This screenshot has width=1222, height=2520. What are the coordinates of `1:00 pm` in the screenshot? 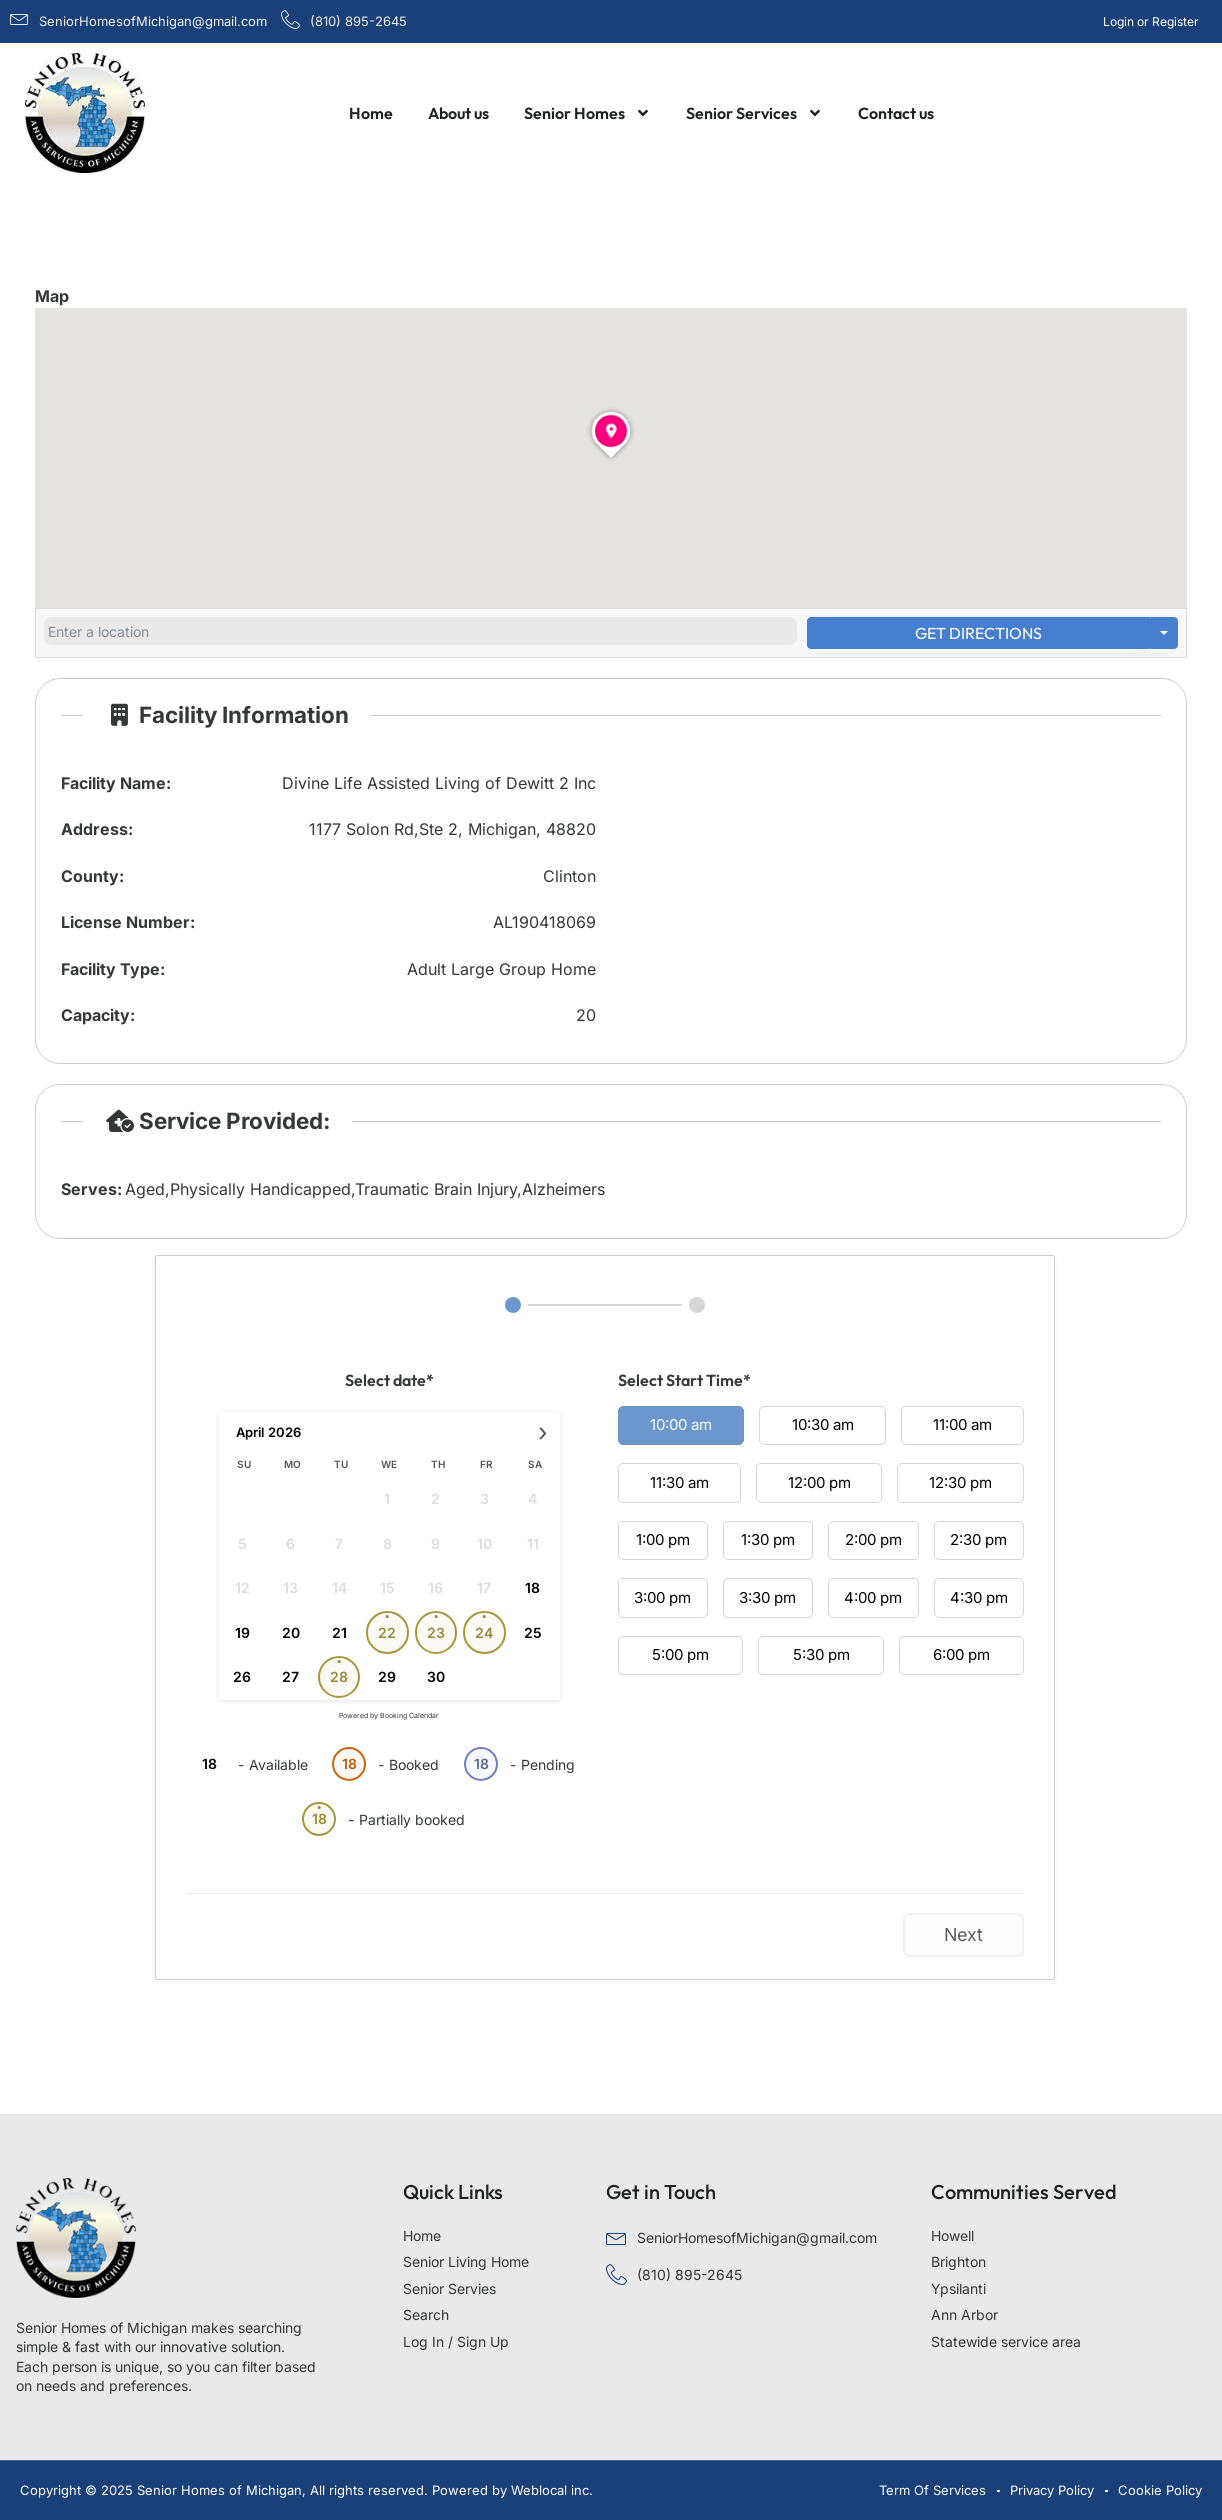 It's located at (663, 1539).